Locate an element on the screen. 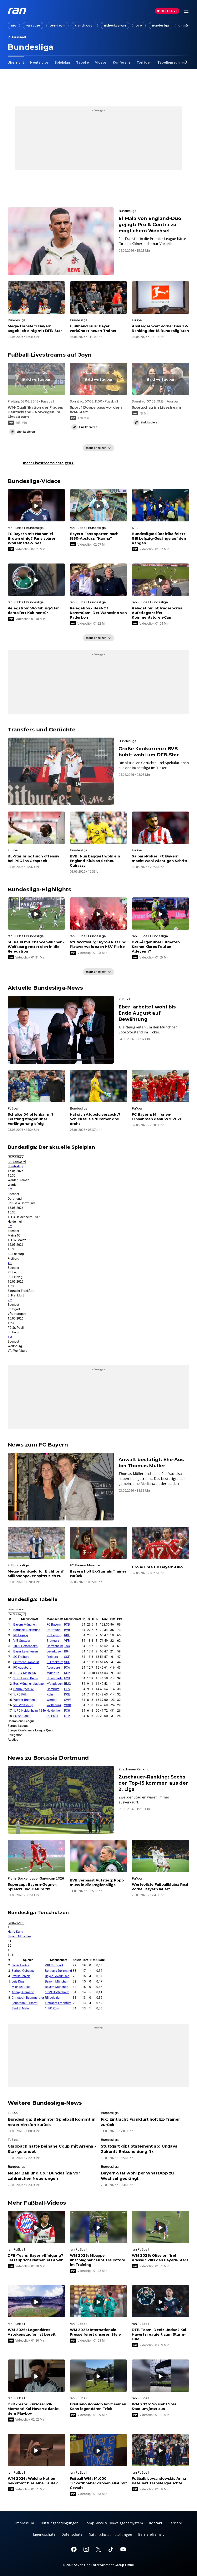  SVW is located at coordinates (67, 1700).